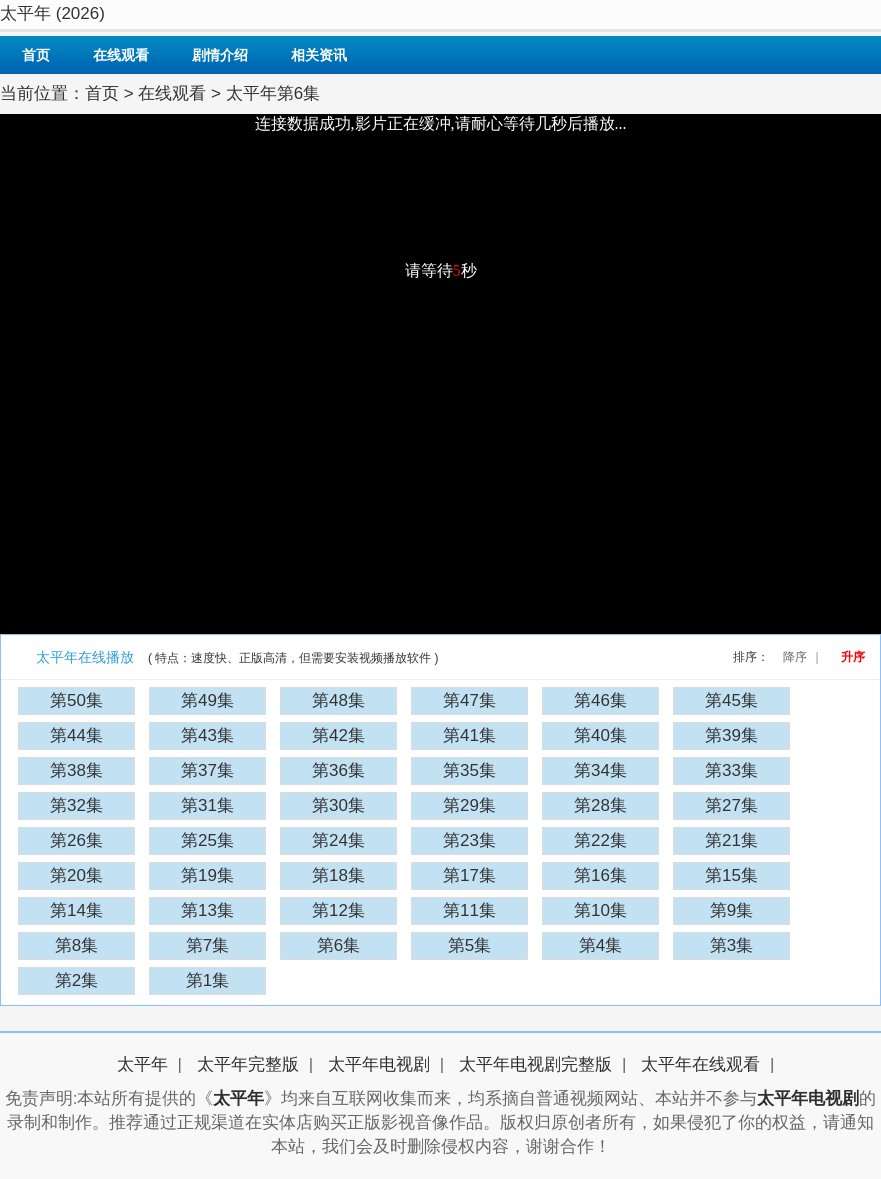  Describe the element at coordinates (248, 1064) in the screenshot. I see `太平年完整版` at that location.